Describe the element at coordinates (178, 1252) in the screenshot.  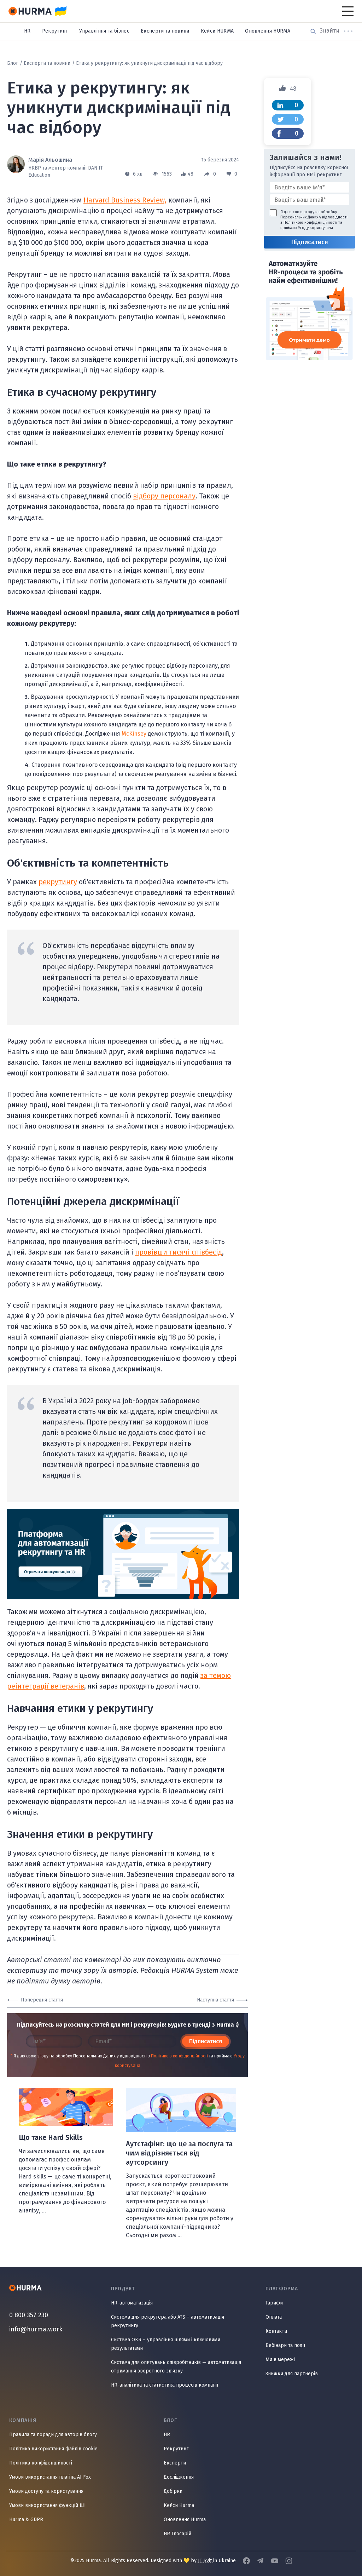
I see `провівши тисячі співбесід` at that location.